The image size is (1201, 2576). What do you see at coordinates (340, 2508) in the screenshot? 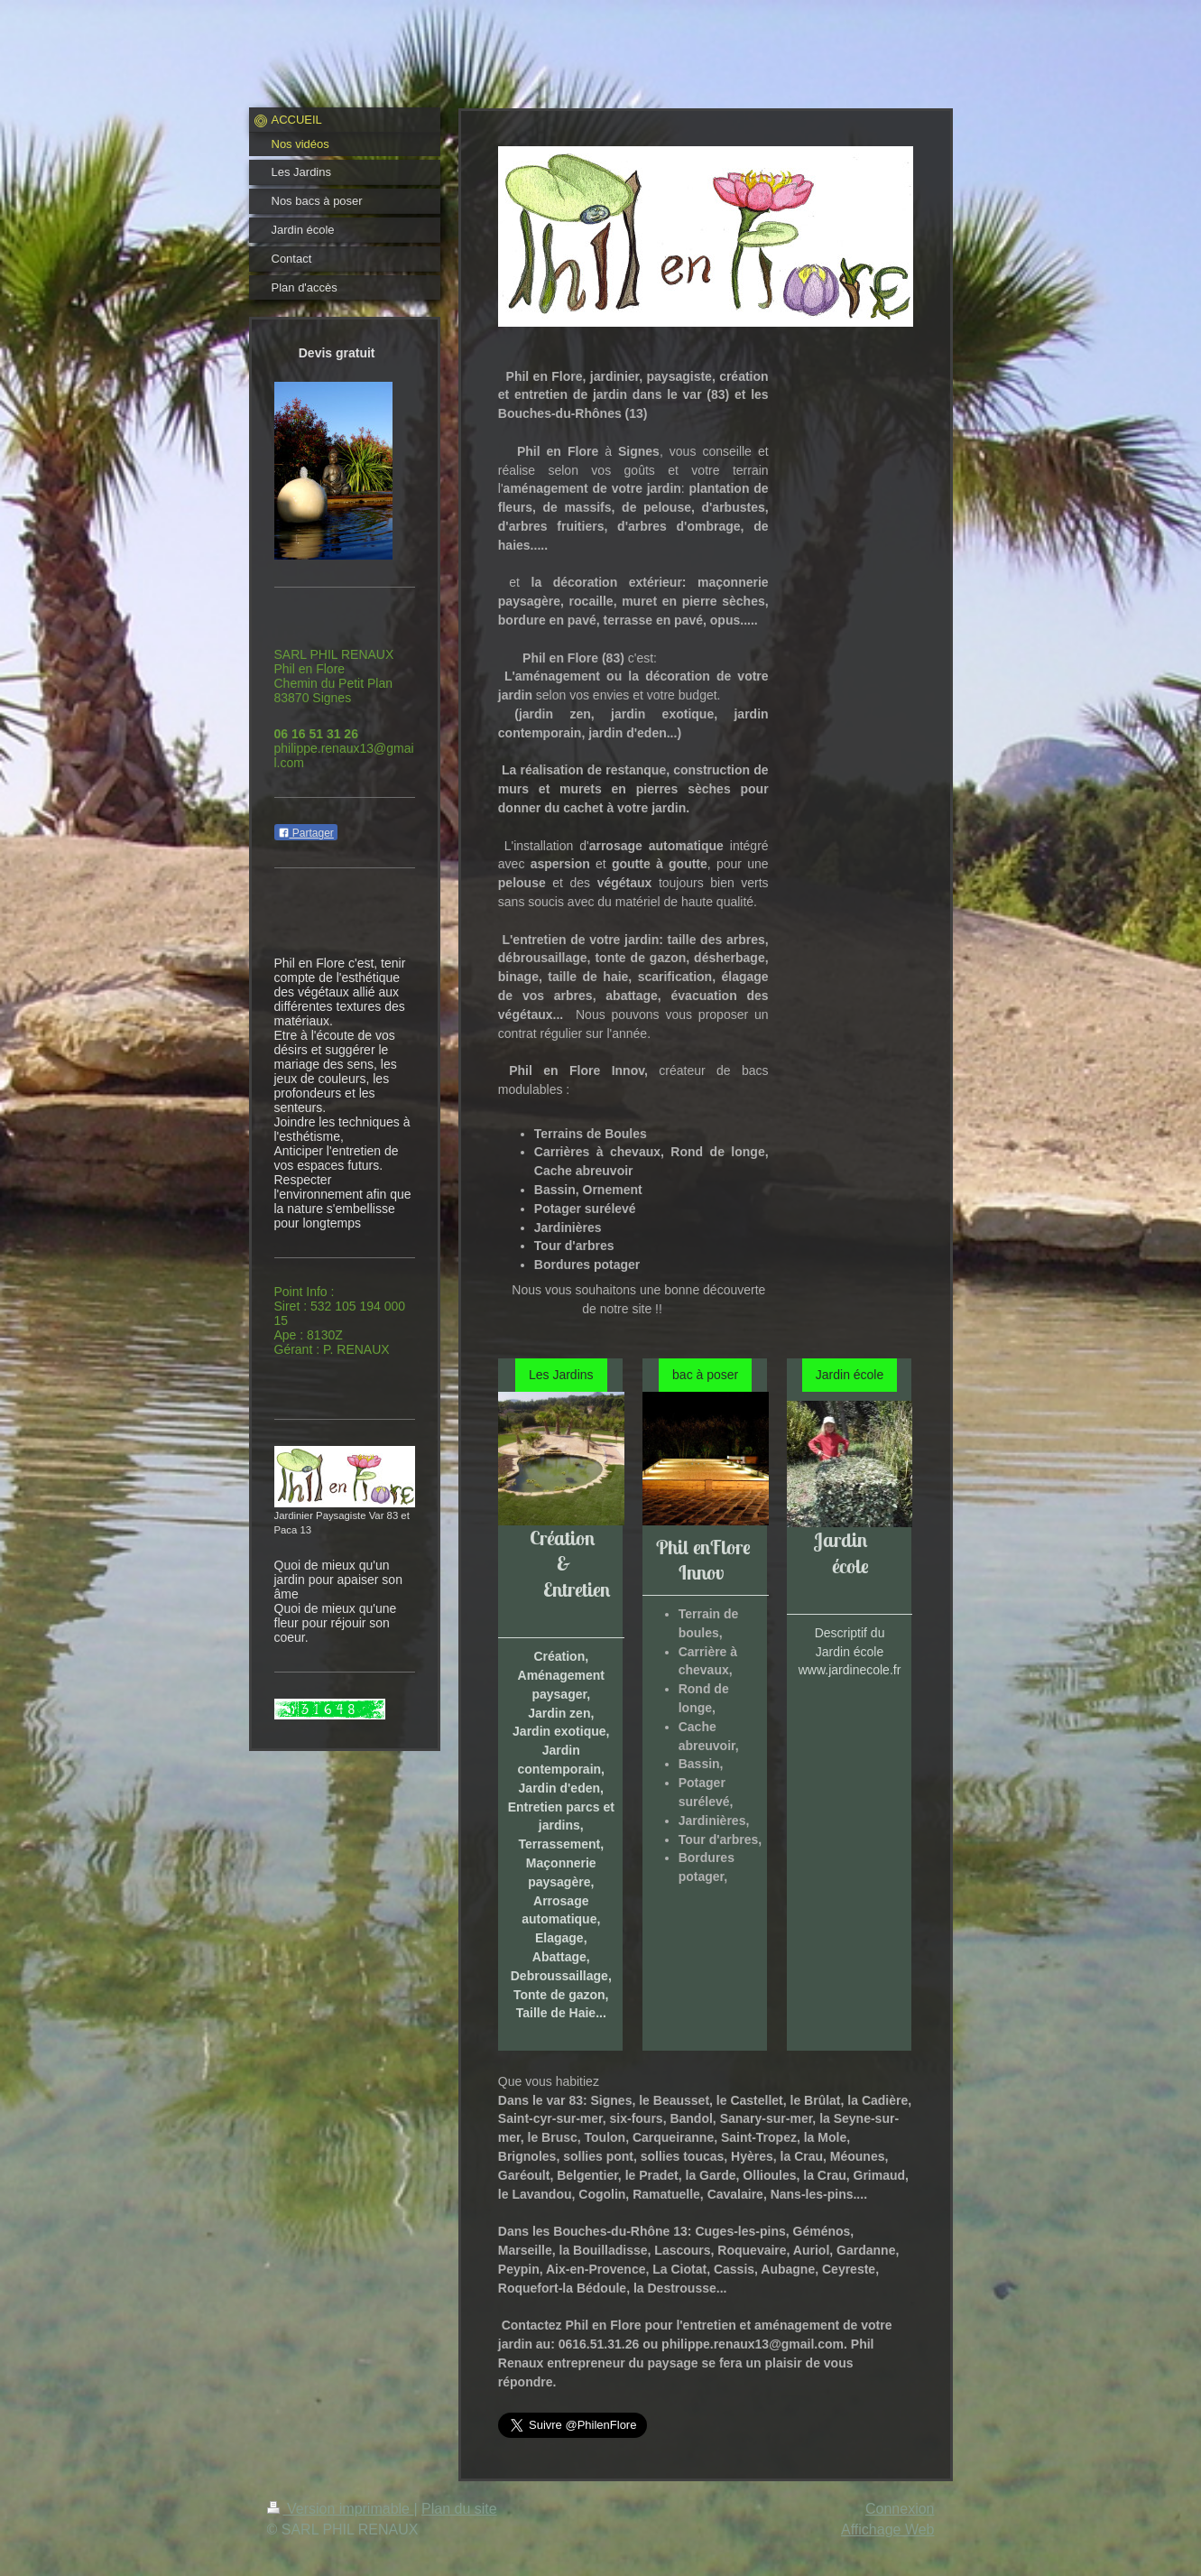
I see `Version imprimable` at bounding box center [340, 2508].